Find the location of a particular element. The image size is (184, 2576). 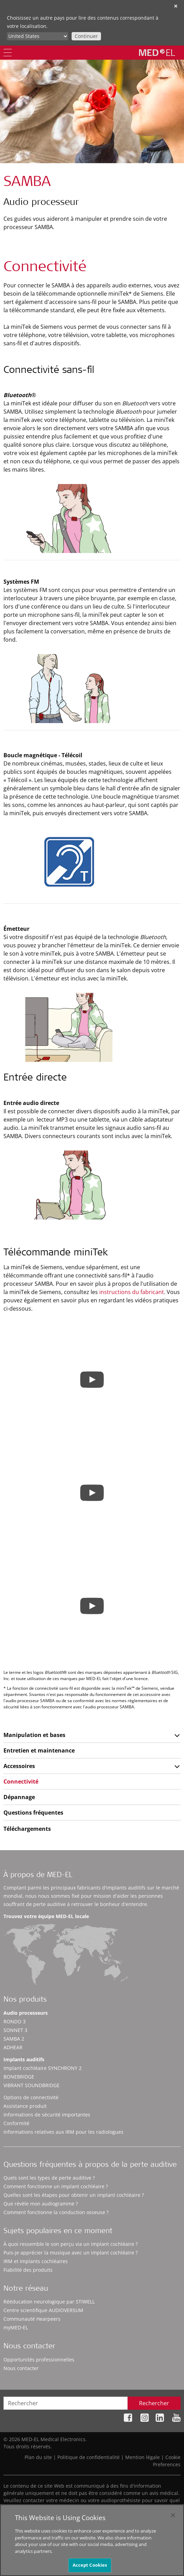

Conformité is located at coordinates (16, 2123).